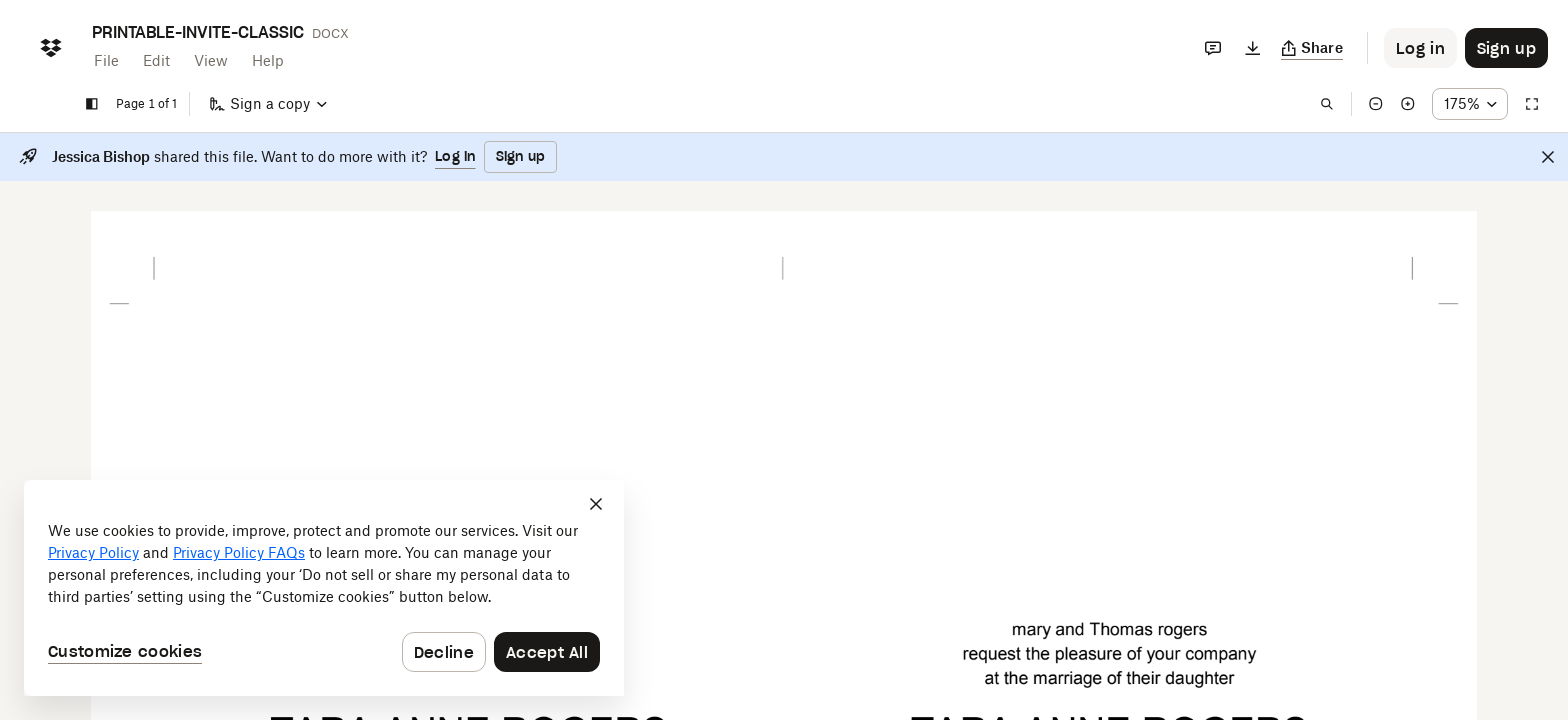 This screenshot has width=1568, height=720. I want to click on [Button to trigger login dialog], so click(1420, 48).